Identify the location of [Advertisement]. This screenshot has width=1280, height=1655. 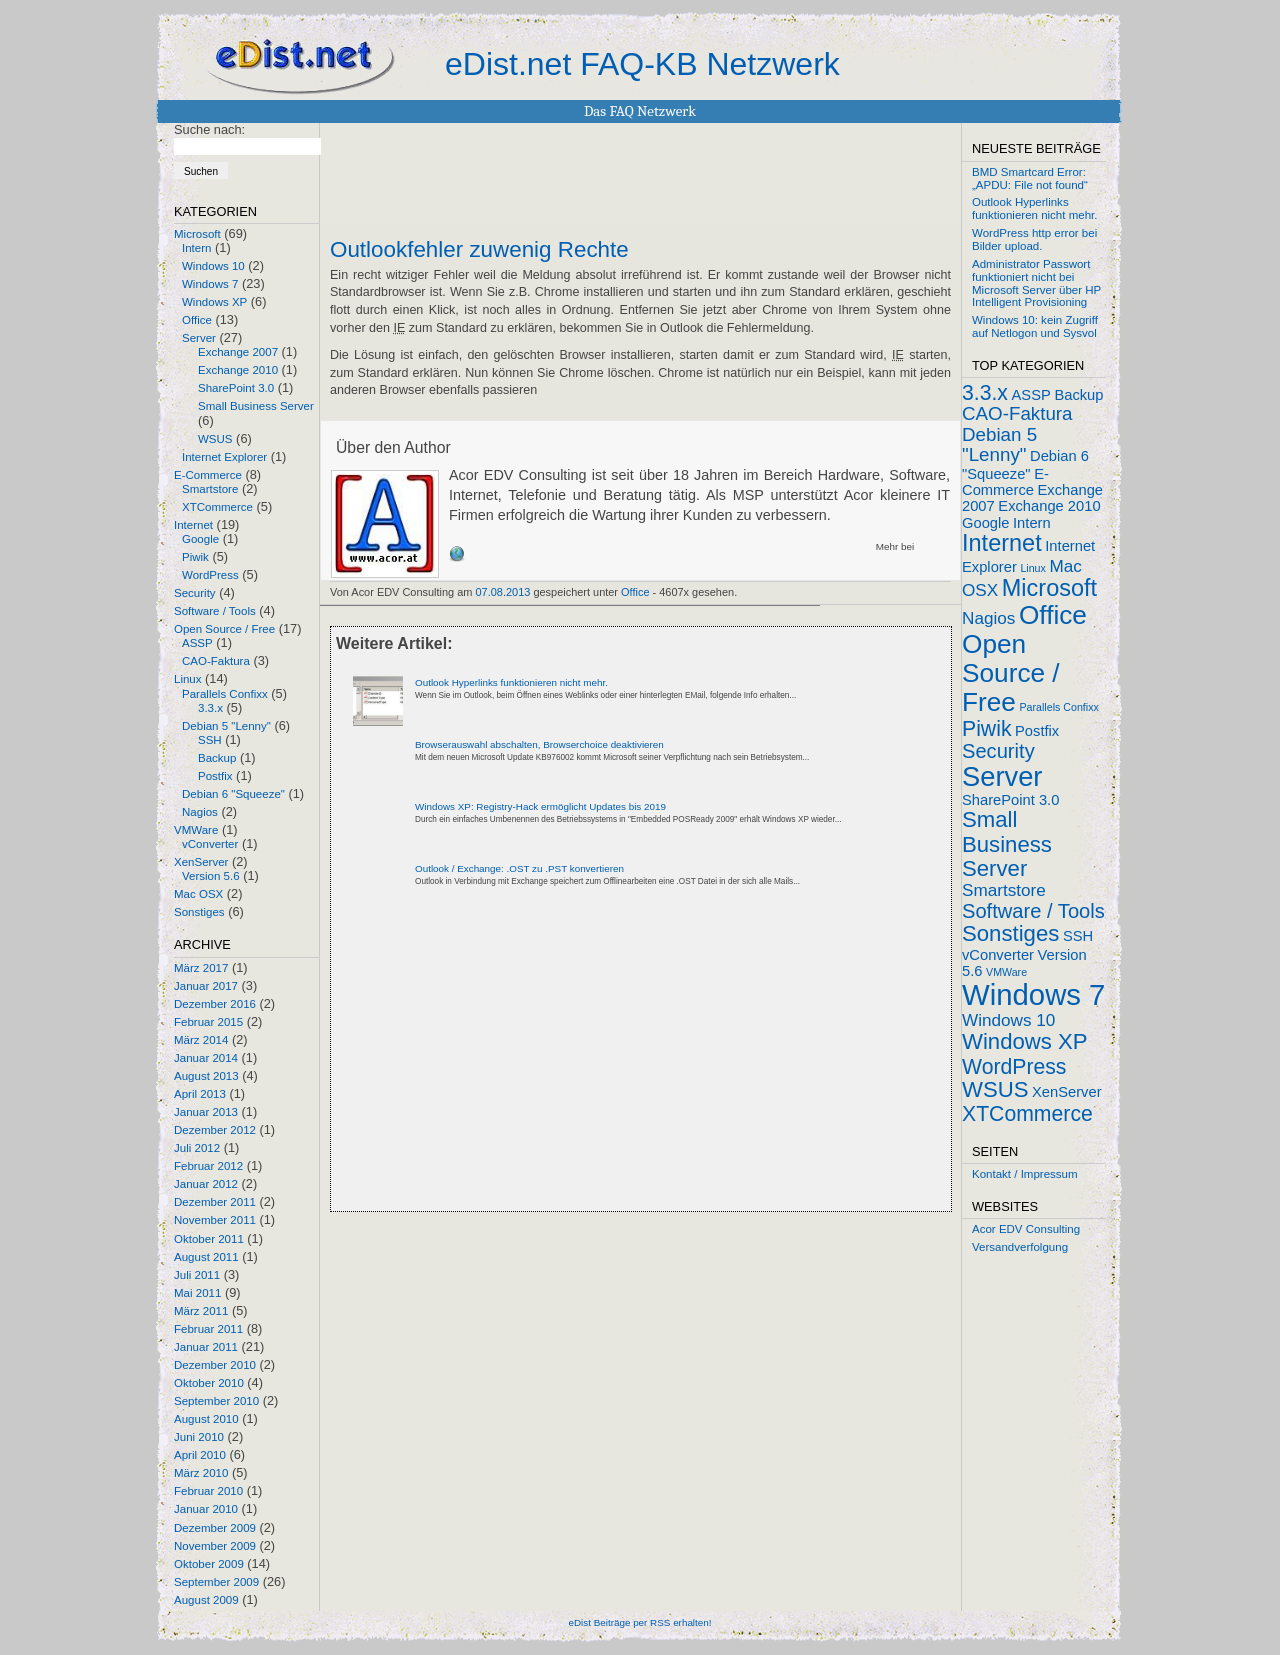
(564, 1066).